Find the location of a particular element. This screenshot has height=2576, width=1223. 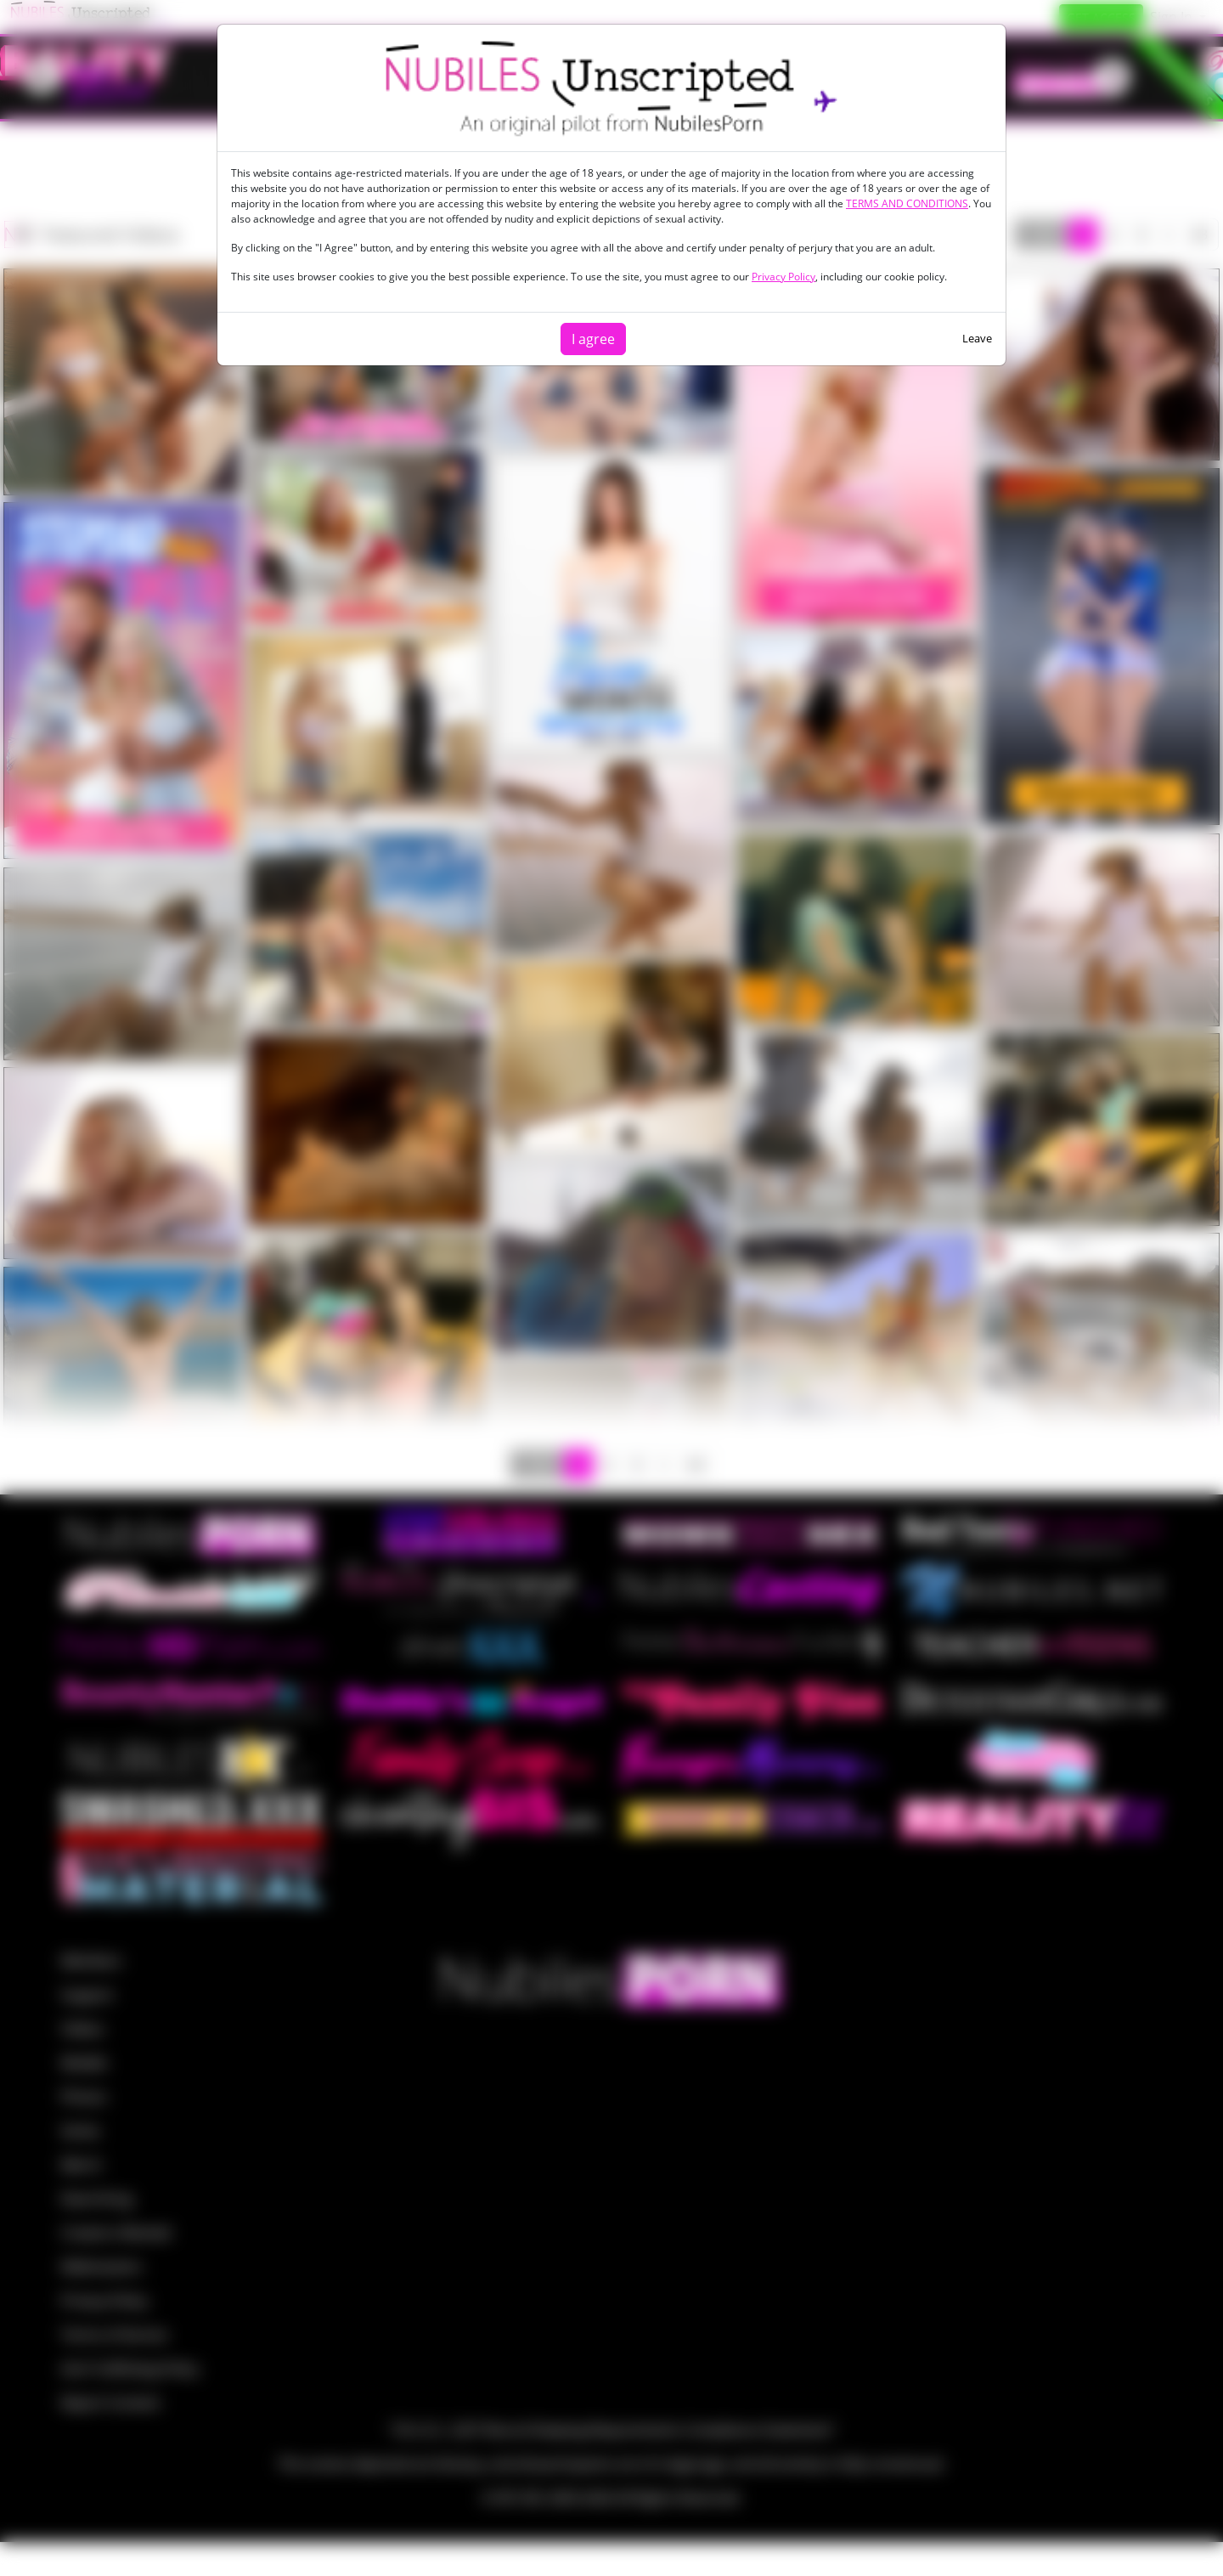

Privacy Policy is located at coordinates (783, 276).